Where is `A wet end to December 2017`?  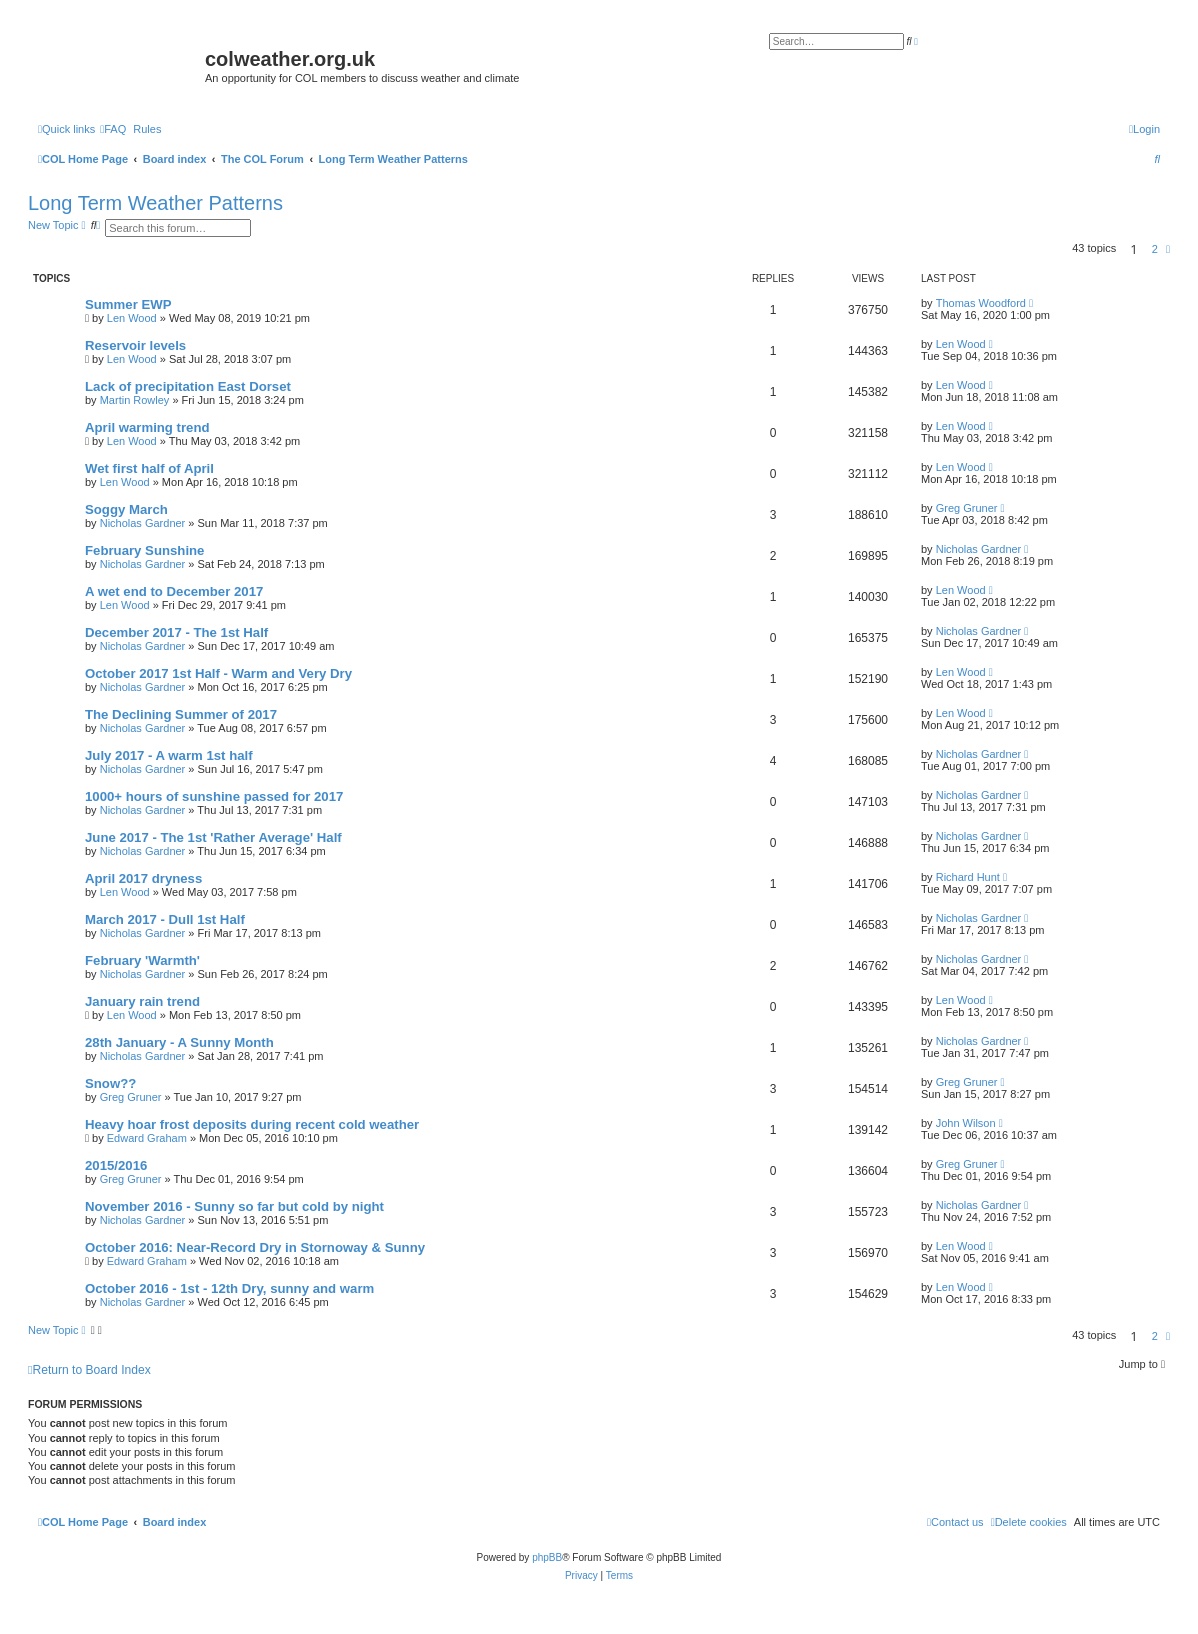 A wet end to December 2017 is located at coordinates (174, 591).